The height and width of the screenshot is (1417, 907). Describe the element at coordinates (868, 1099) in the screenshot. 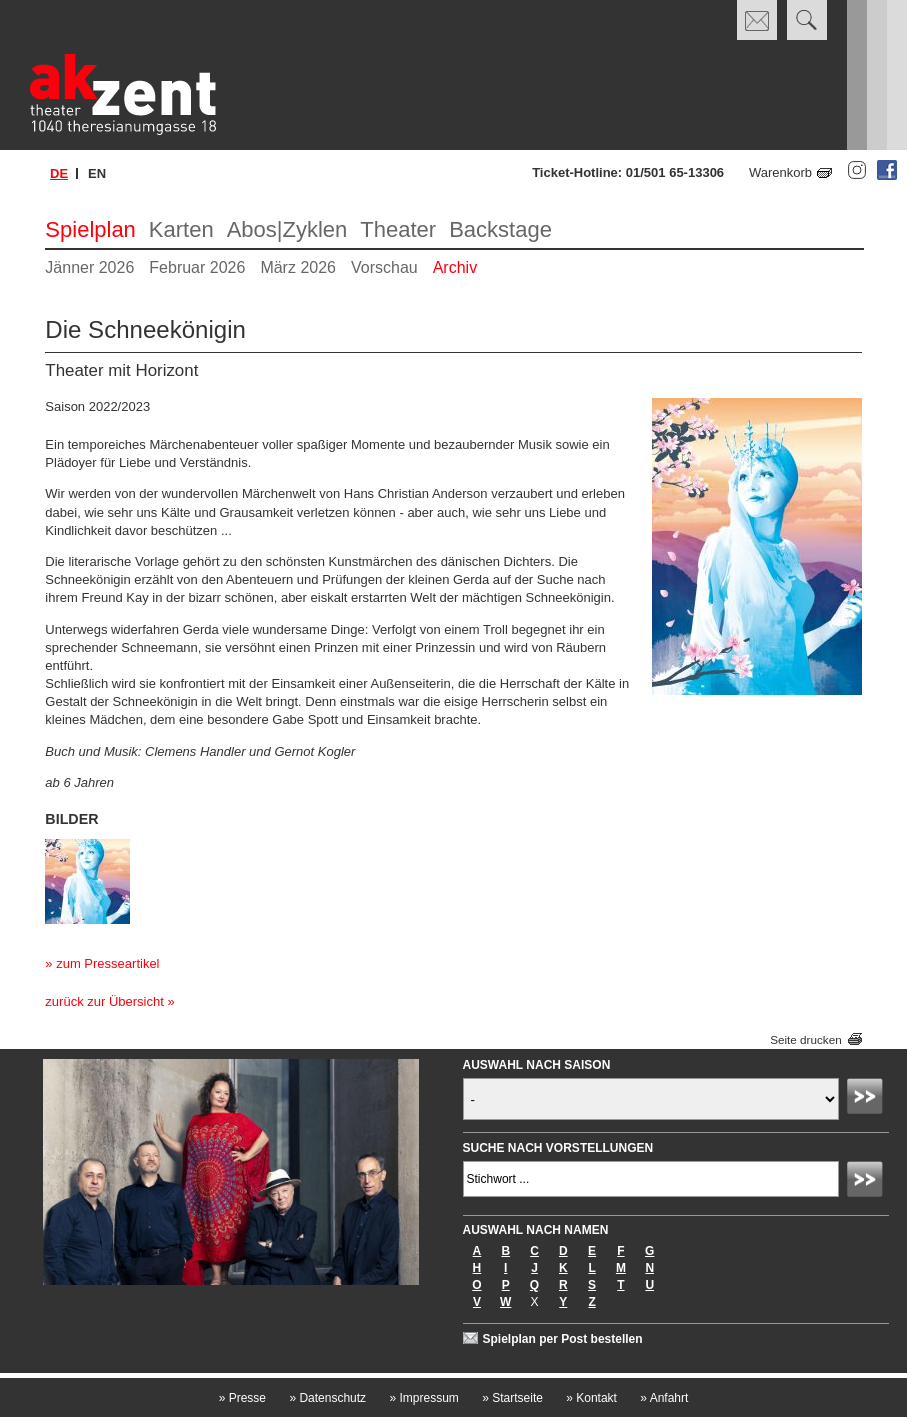

I see `Absenden` at that location.